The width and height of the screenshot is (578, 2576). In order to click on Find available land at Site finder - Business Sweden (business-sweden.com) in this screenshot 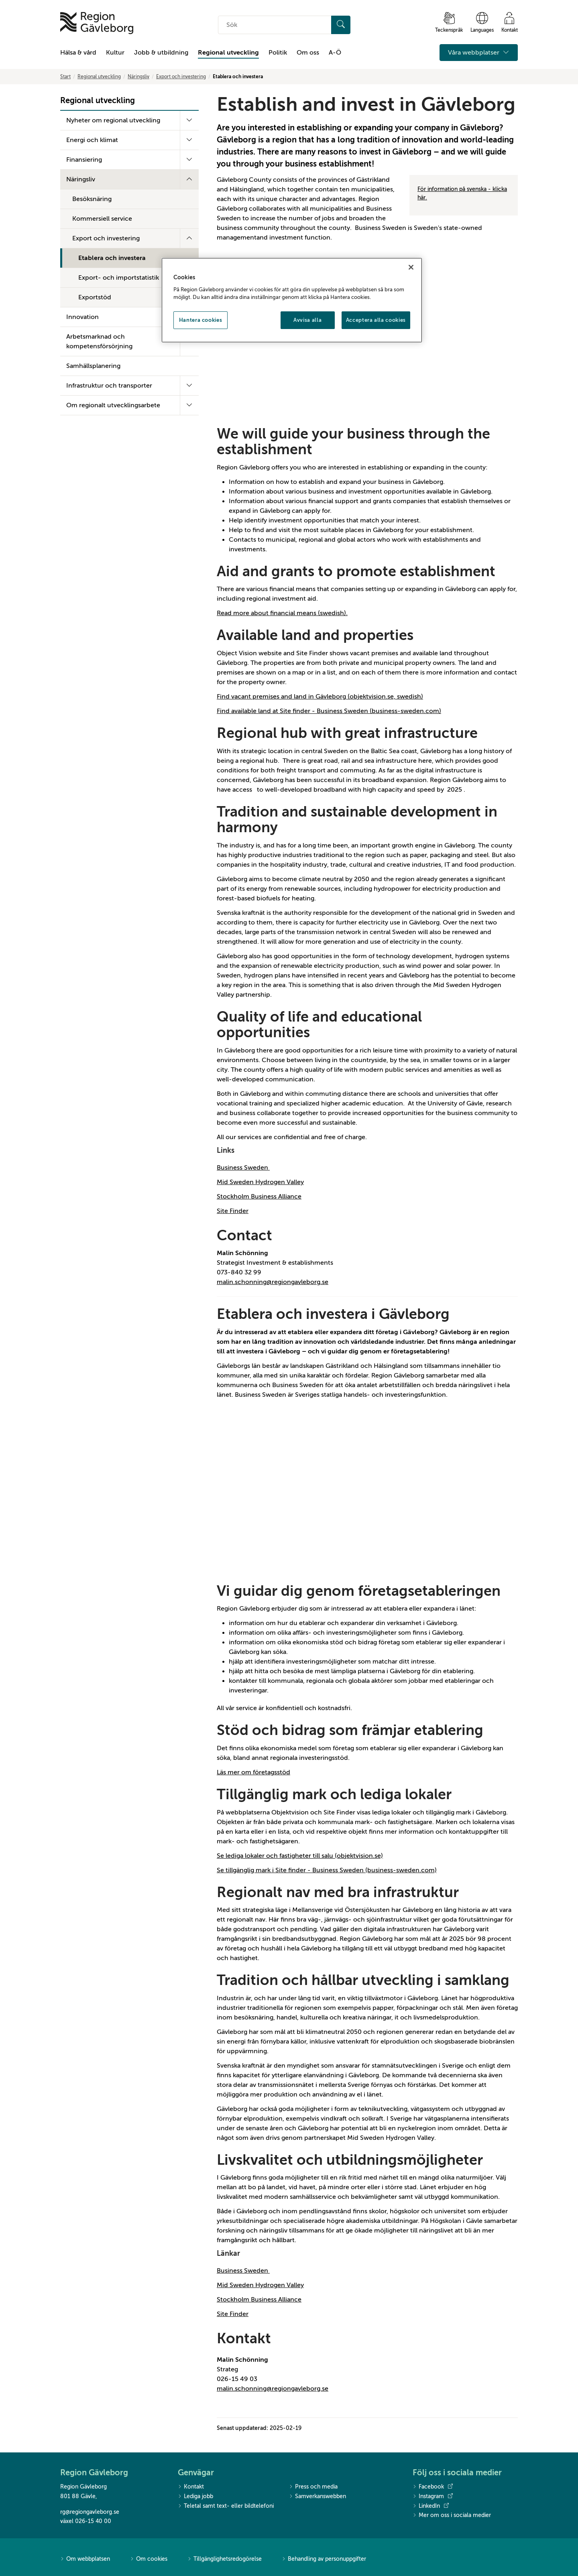, I will do `click(329, 711)`.